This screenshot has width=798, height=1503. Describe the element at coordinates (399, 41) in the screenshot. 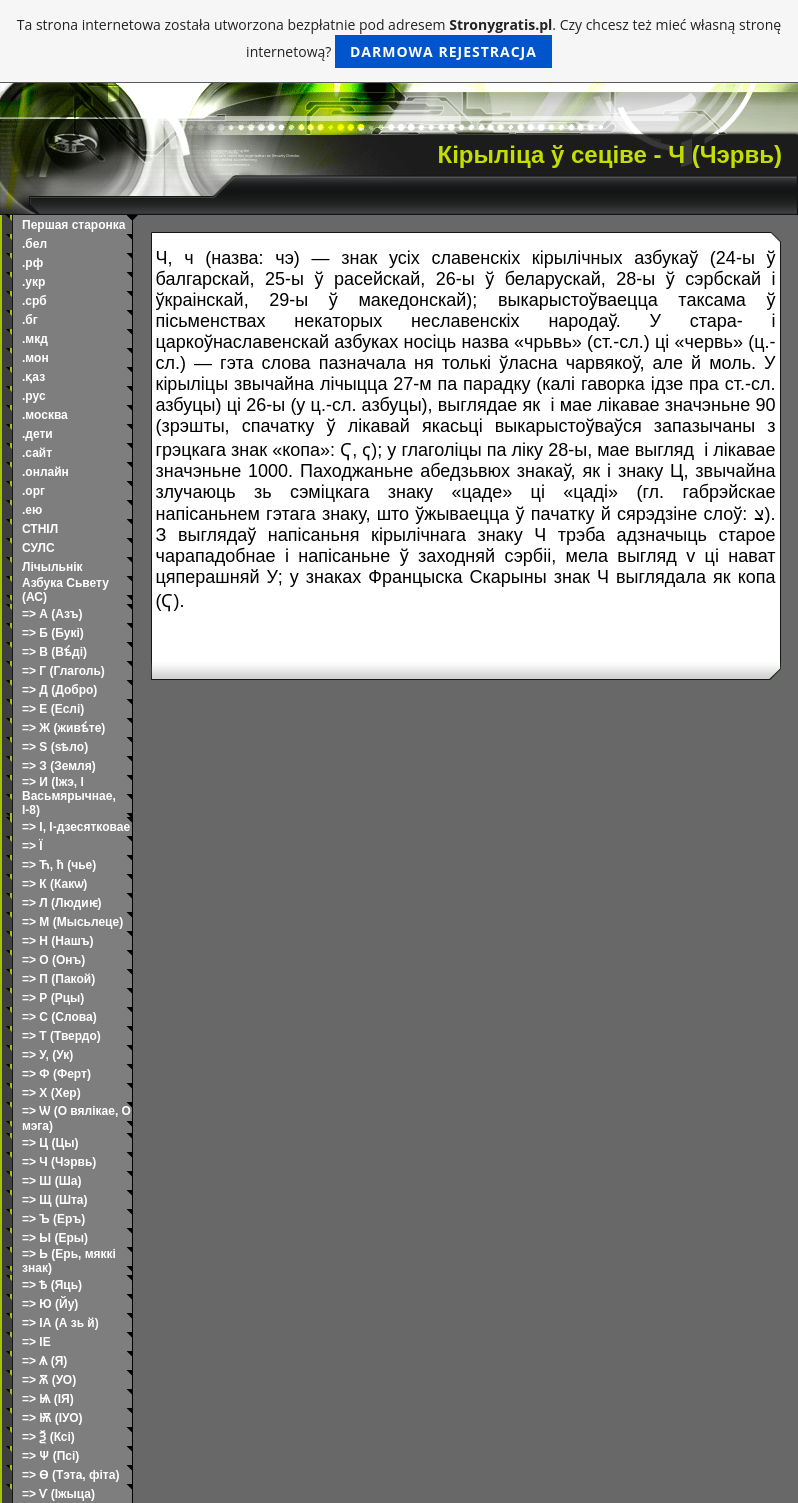

I see `Ta strona internetowa została utworzona bezpłatnie pod adresem . Czy chcesz też mieć własną stronę internetową?` at that location.